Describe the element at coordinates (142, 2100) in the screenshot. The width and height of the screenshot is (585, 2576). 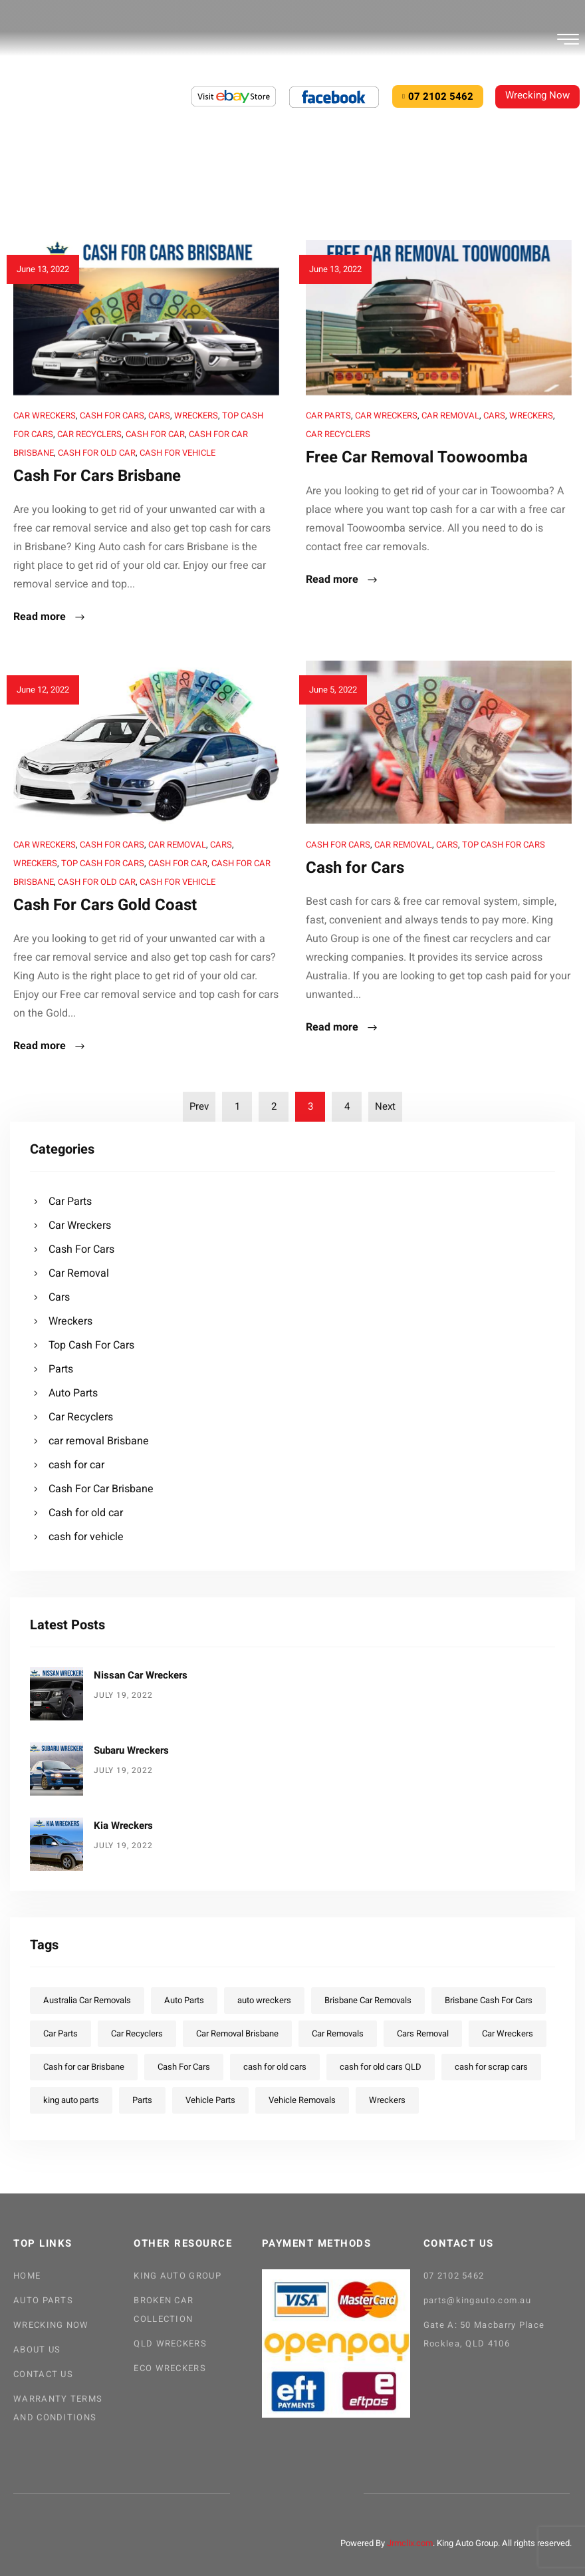
I see `Parts [Parts (23 items)]` at that location.